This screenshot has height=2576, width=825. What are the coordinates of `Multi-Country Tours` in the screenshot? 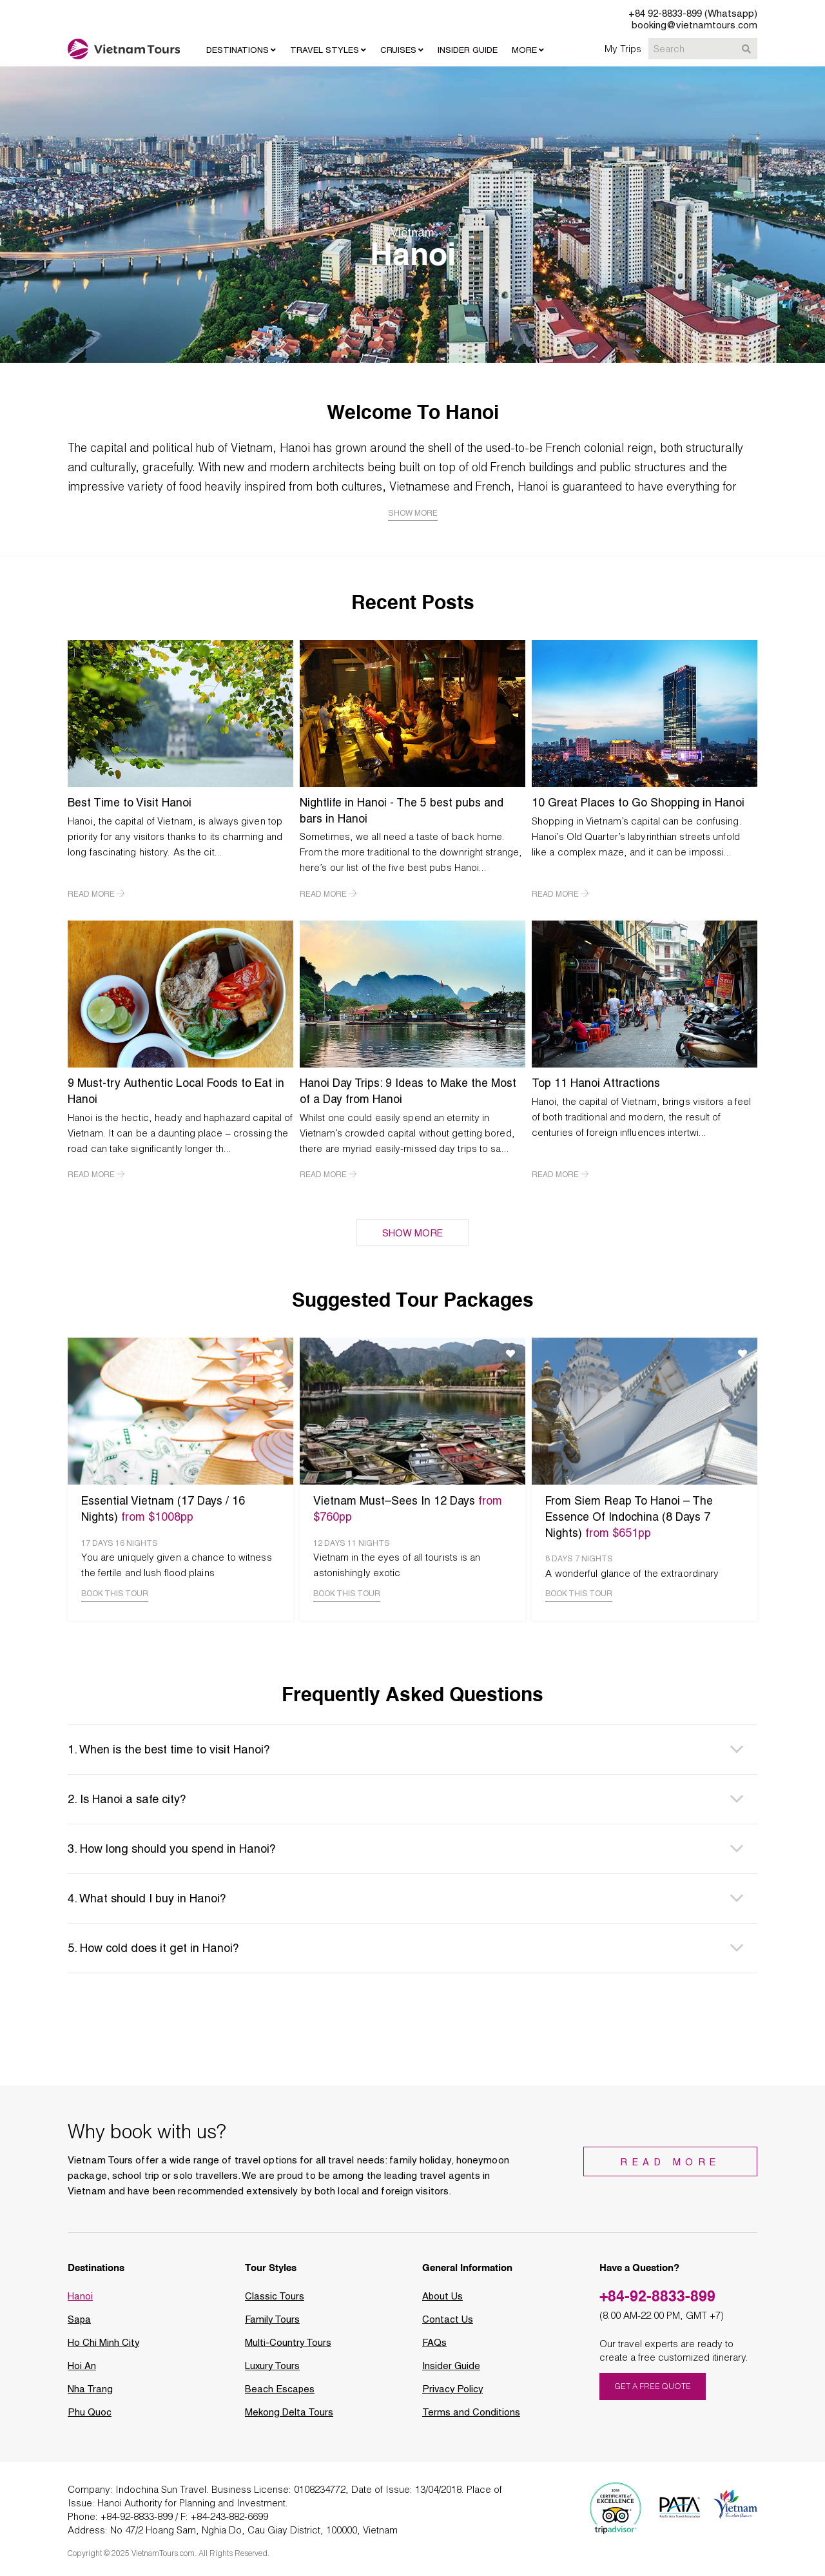 It's located at (288, 2346).